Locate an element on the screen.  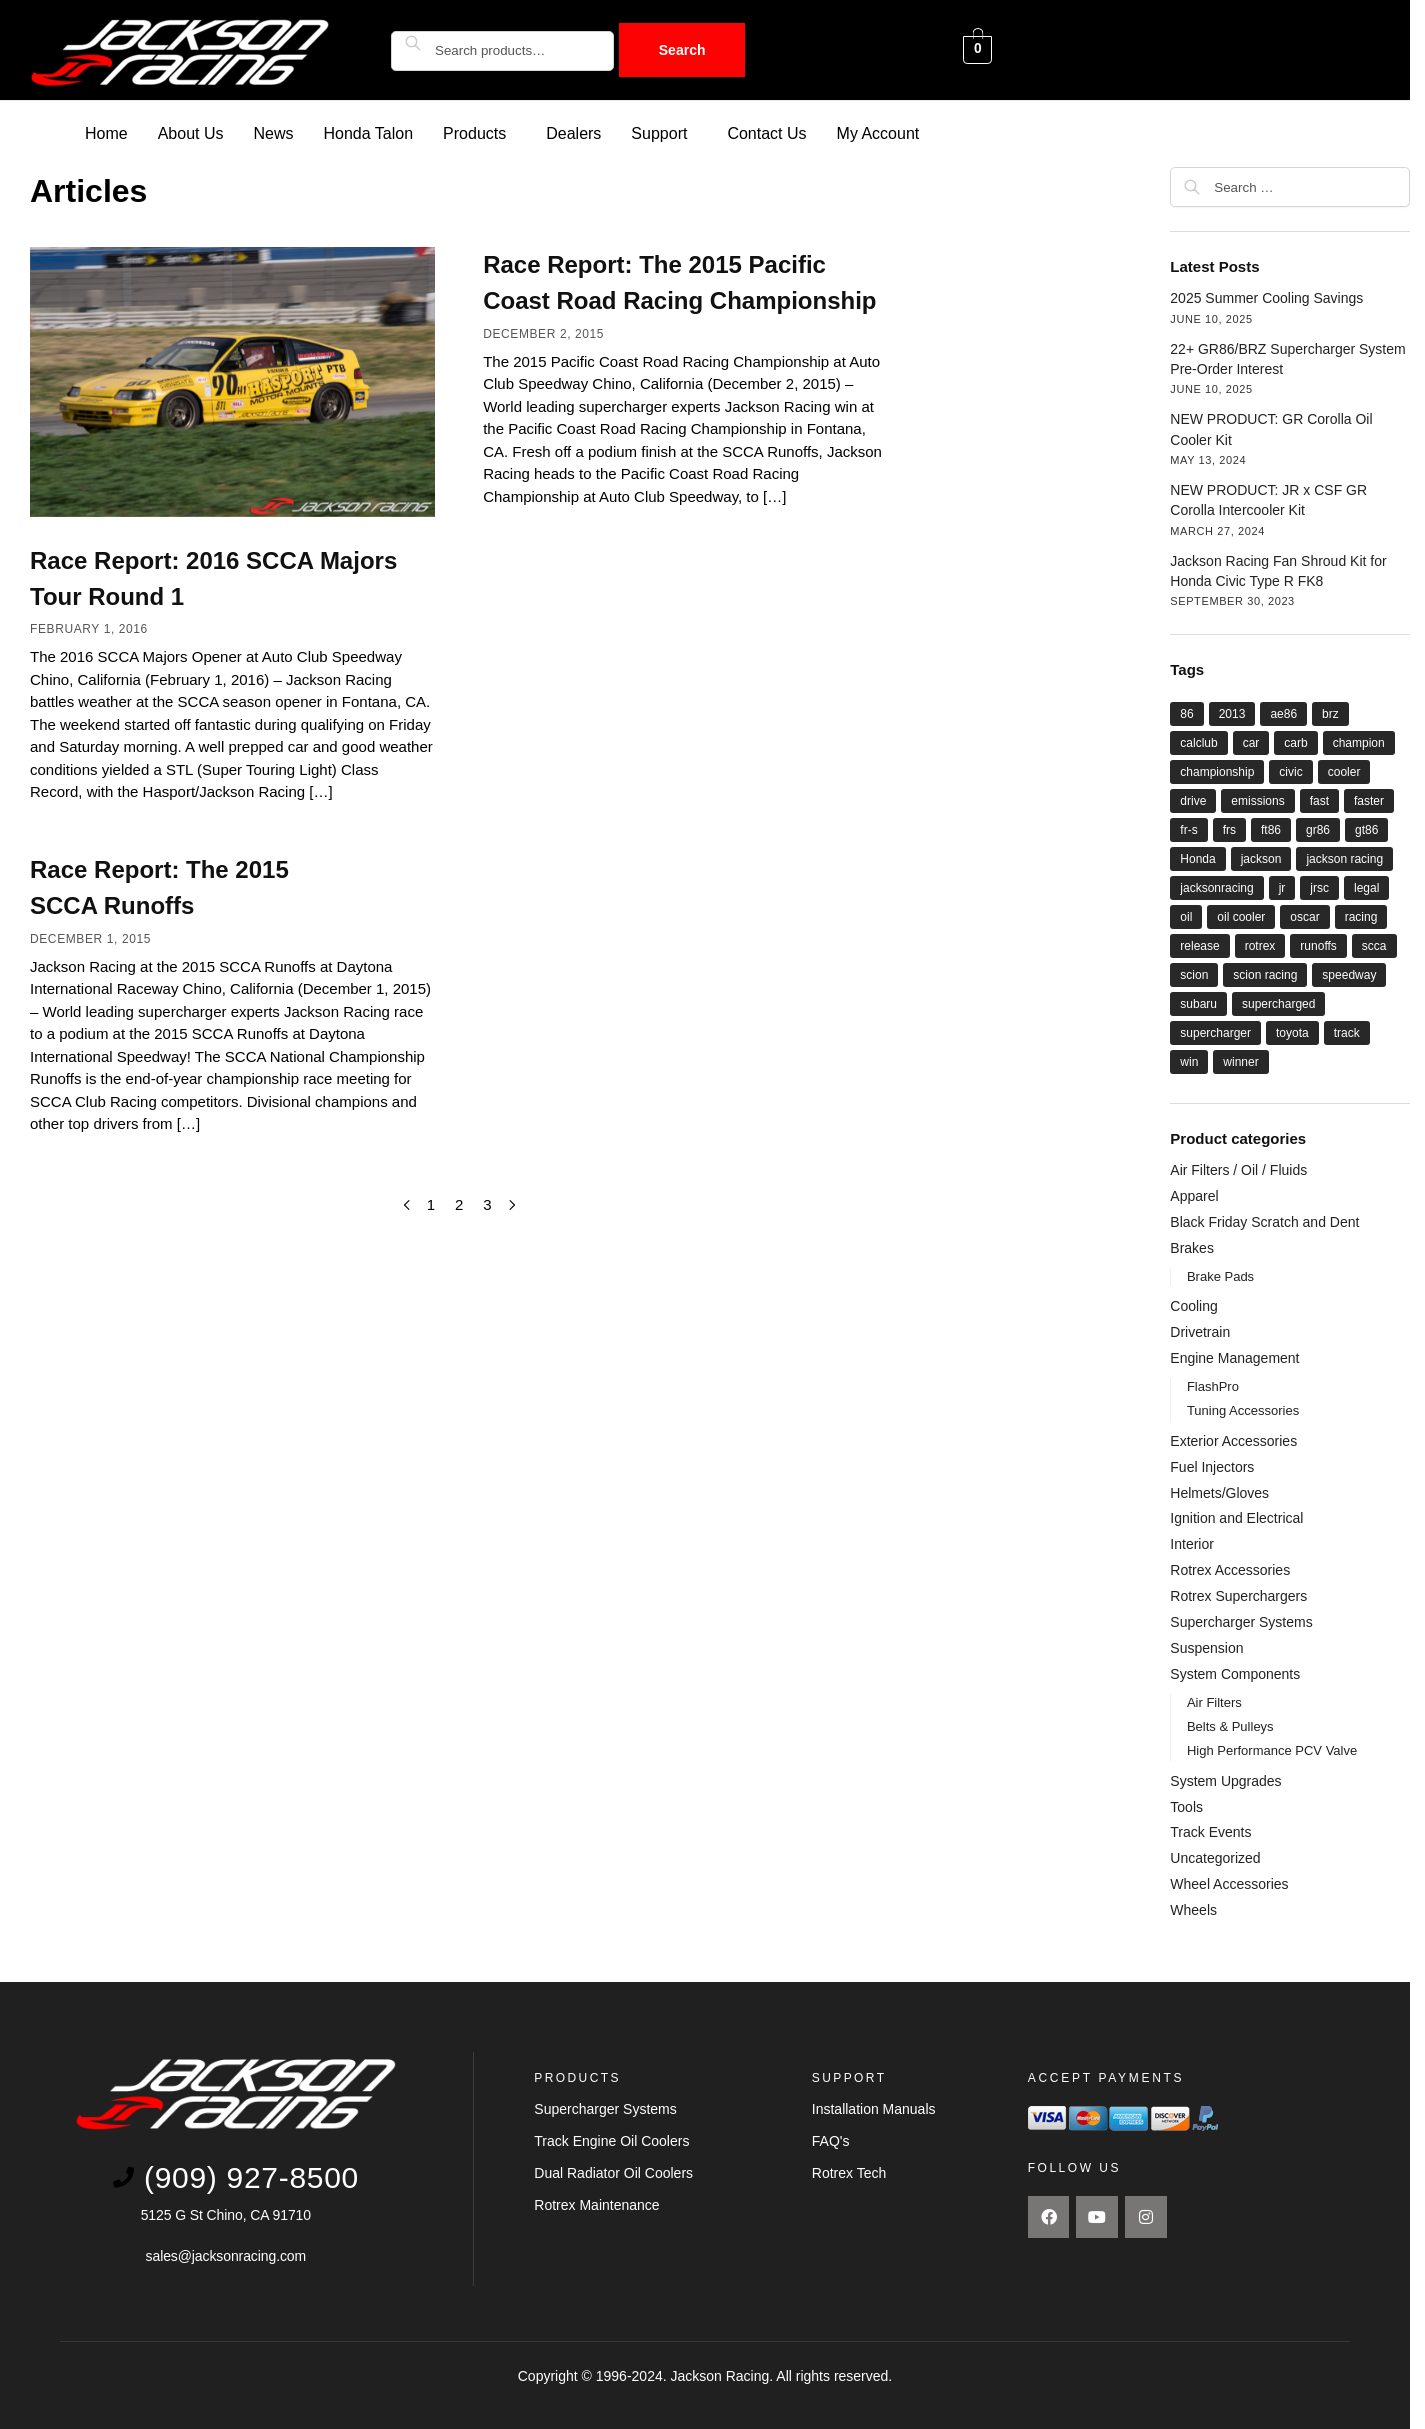
Contact Us is located at coordinates (766, 132).